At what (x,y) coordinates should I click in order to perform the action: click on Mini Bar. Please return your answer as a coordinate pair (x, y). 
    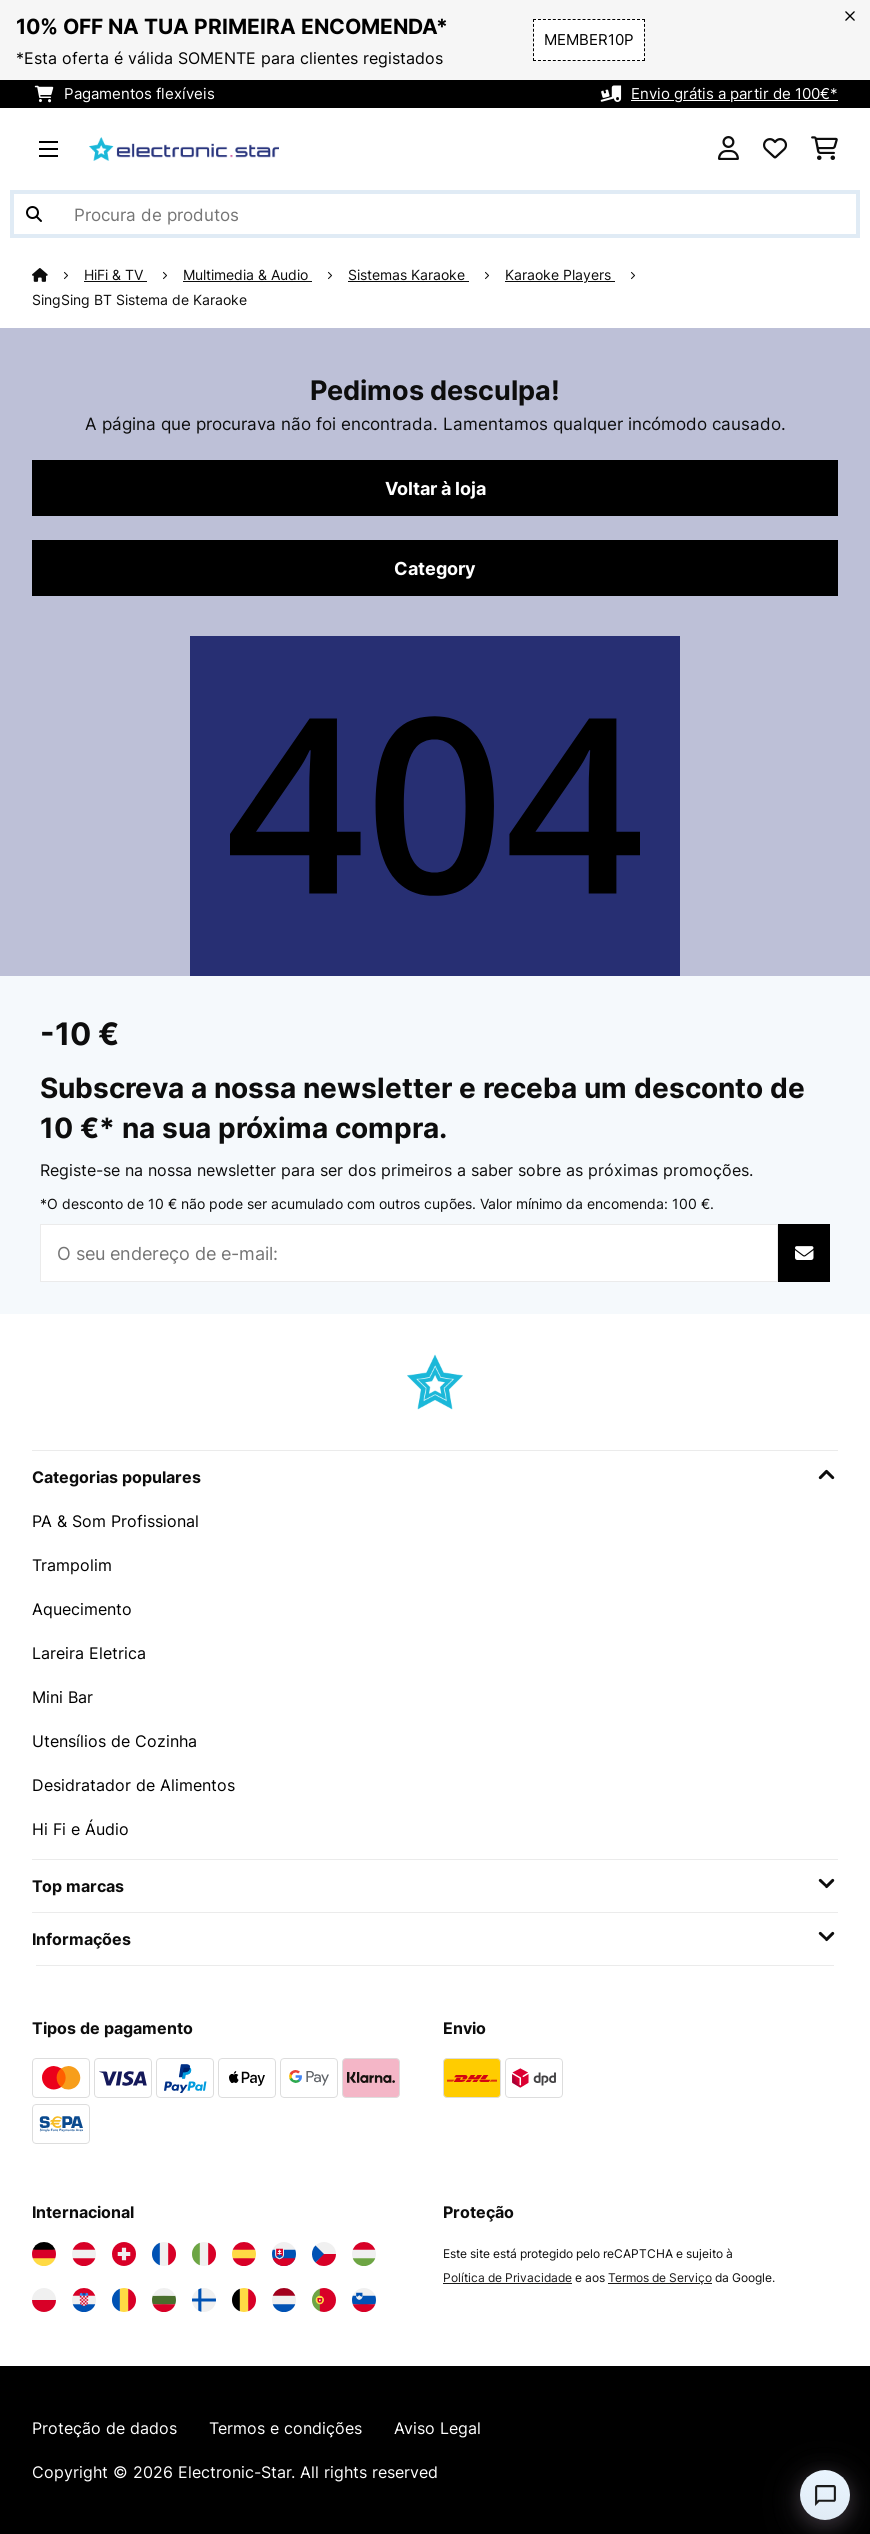
    Looking at the image, I should click on (62, 1697).